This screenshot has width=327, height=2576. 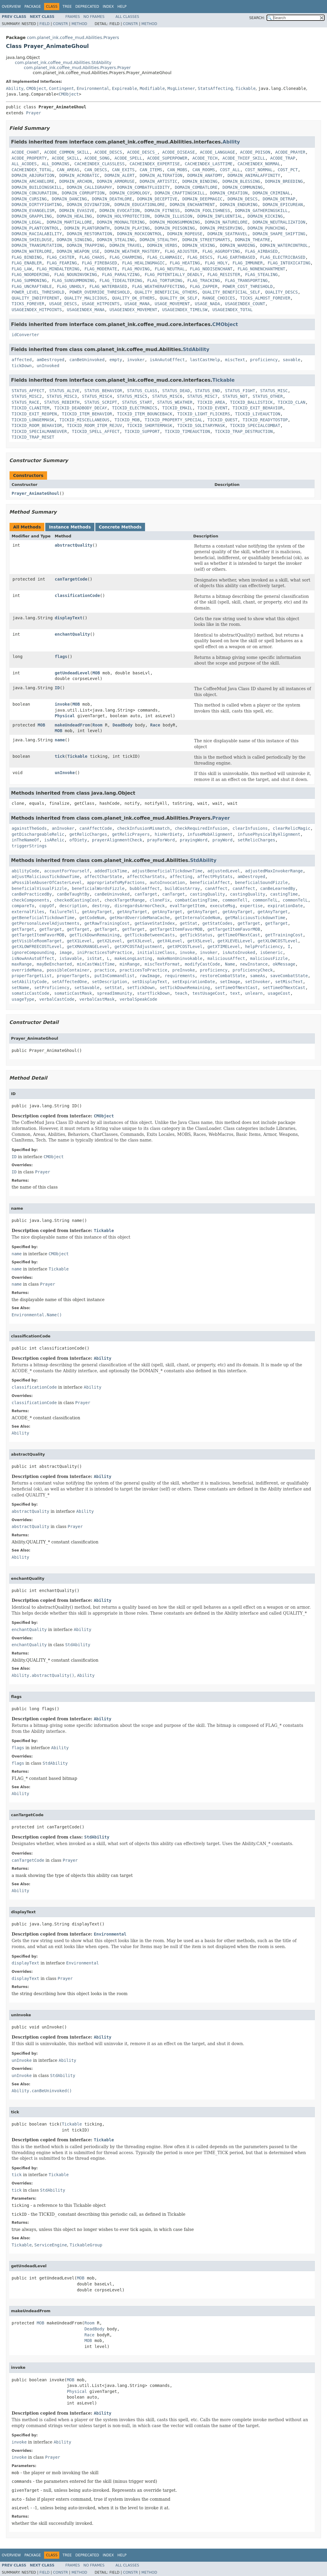 I want to click on TICKID_TRAP_DESTRUCTION, so click(x=244, y=431).